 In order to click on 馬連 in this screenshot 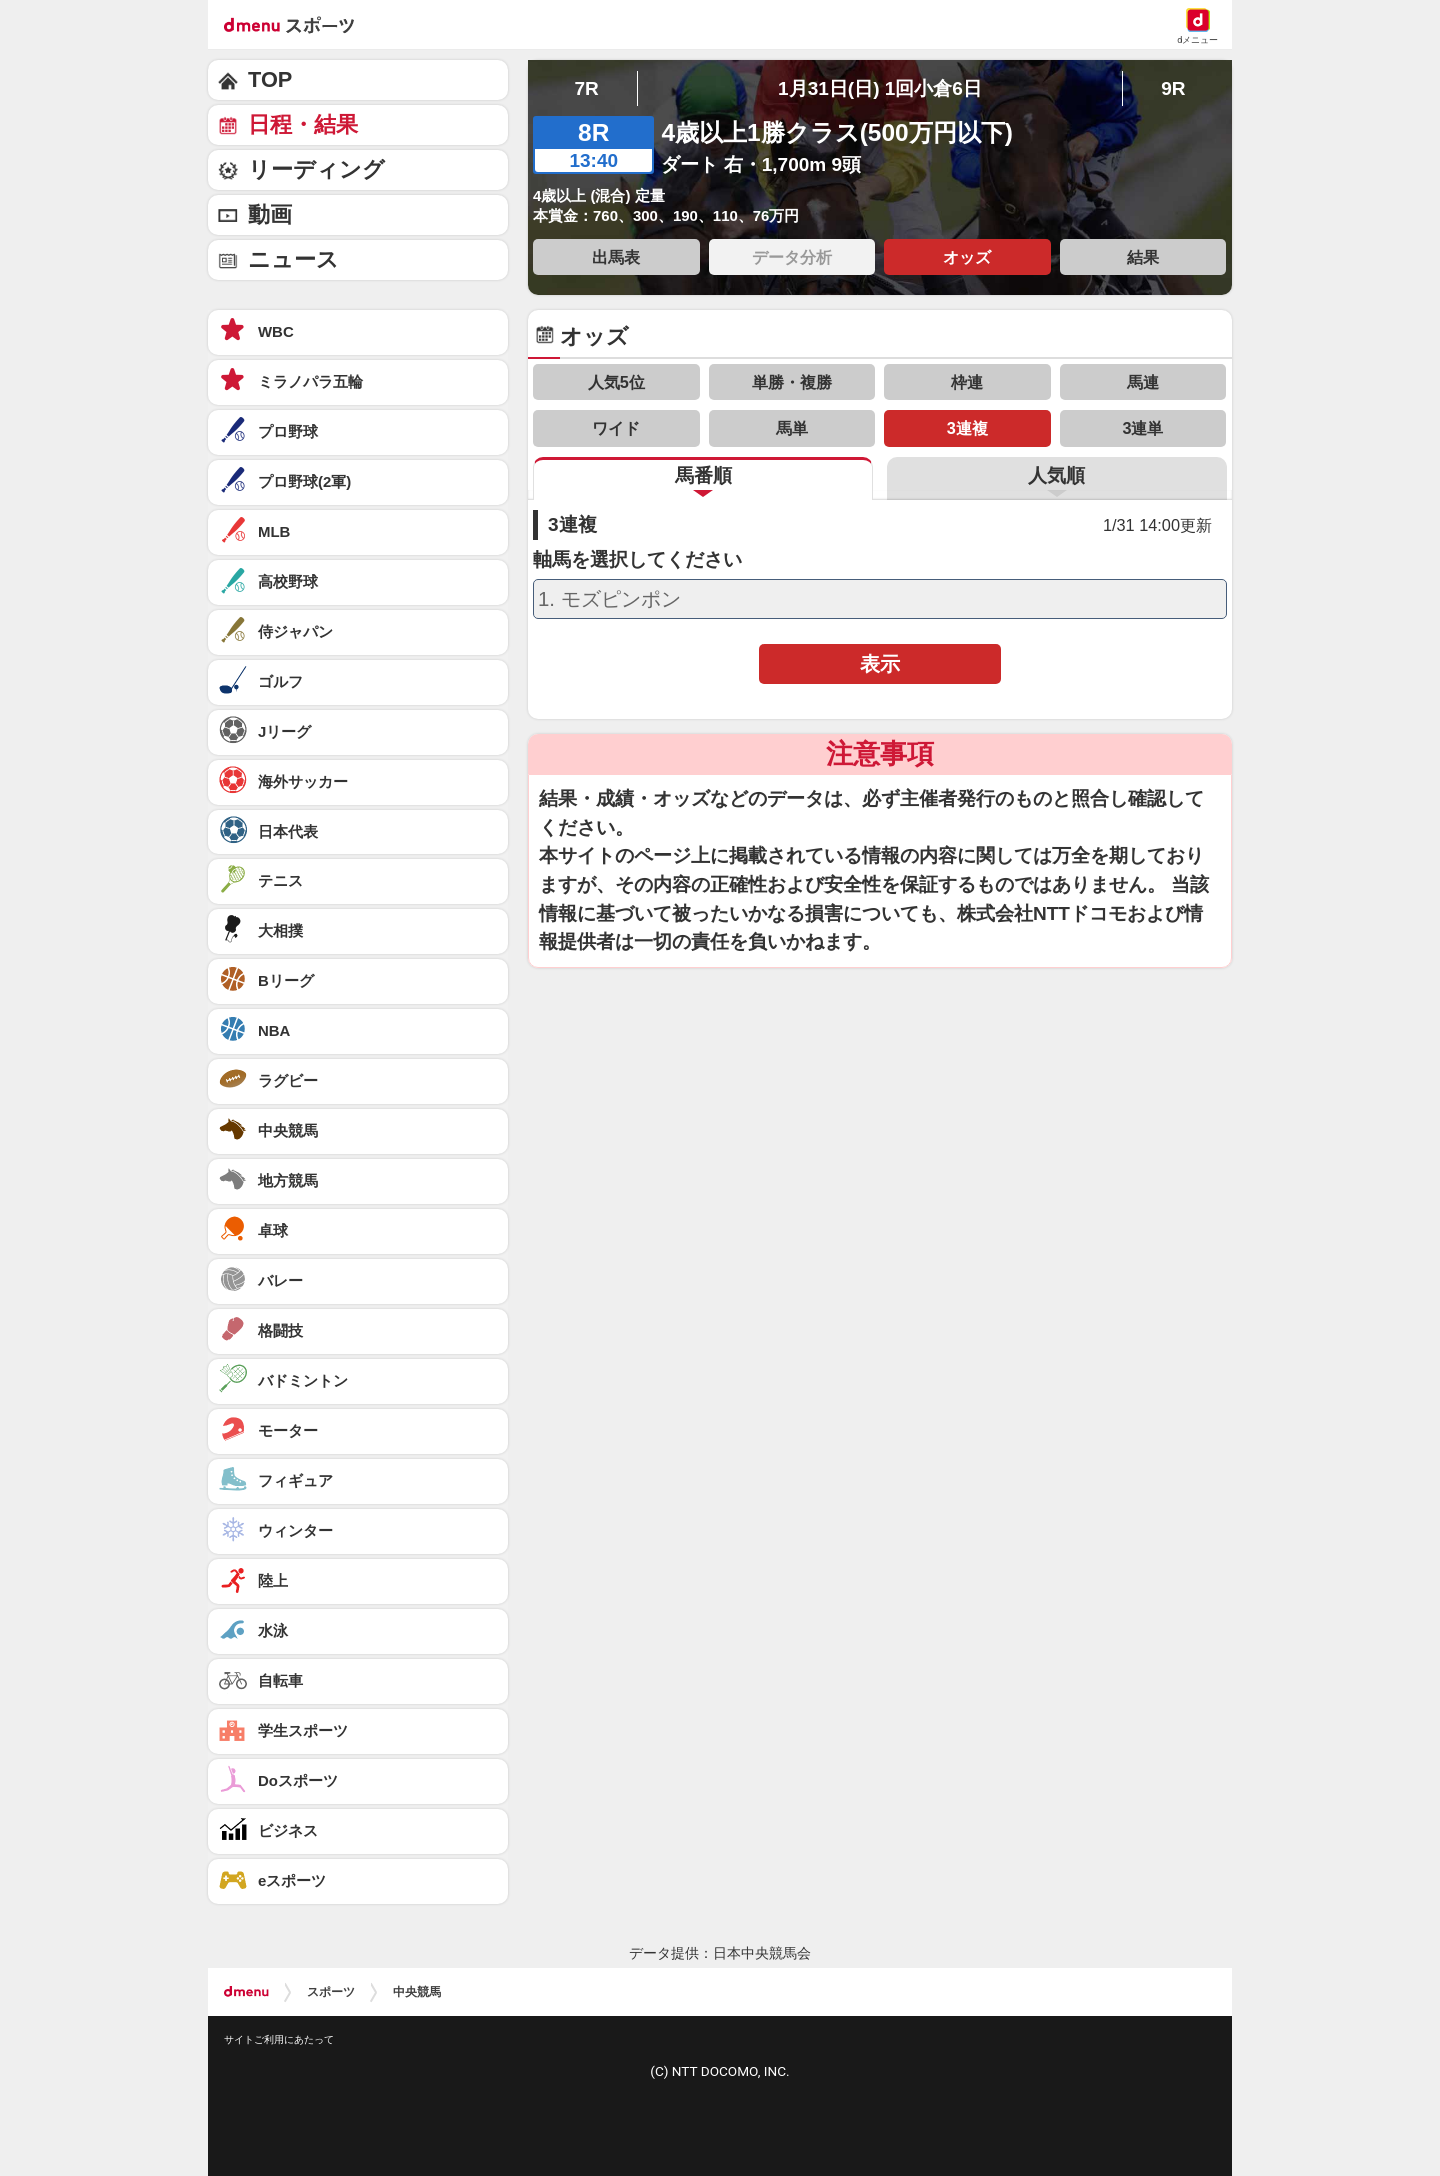, I will do `click(1143, 382)`.